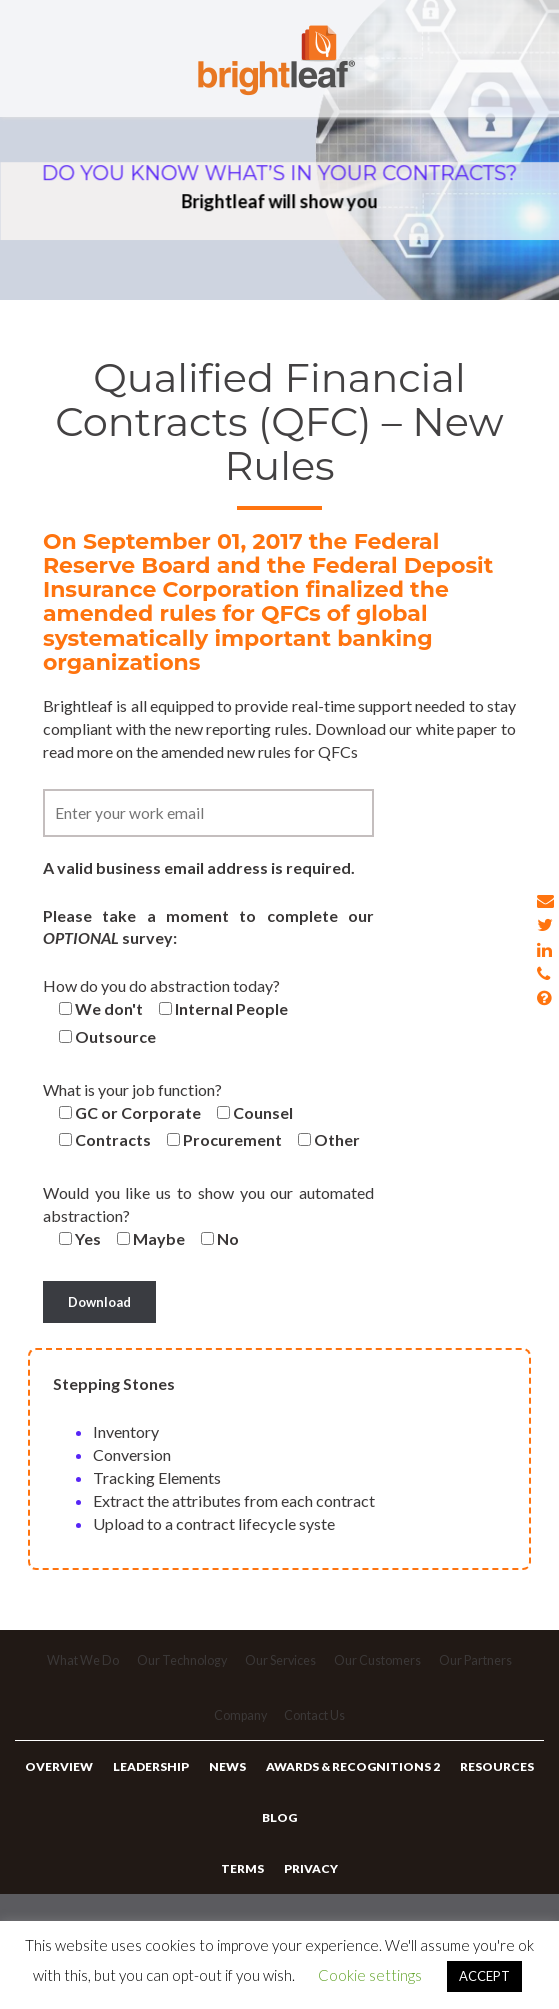  I want to click on Our Technology, so click(181, 1666).